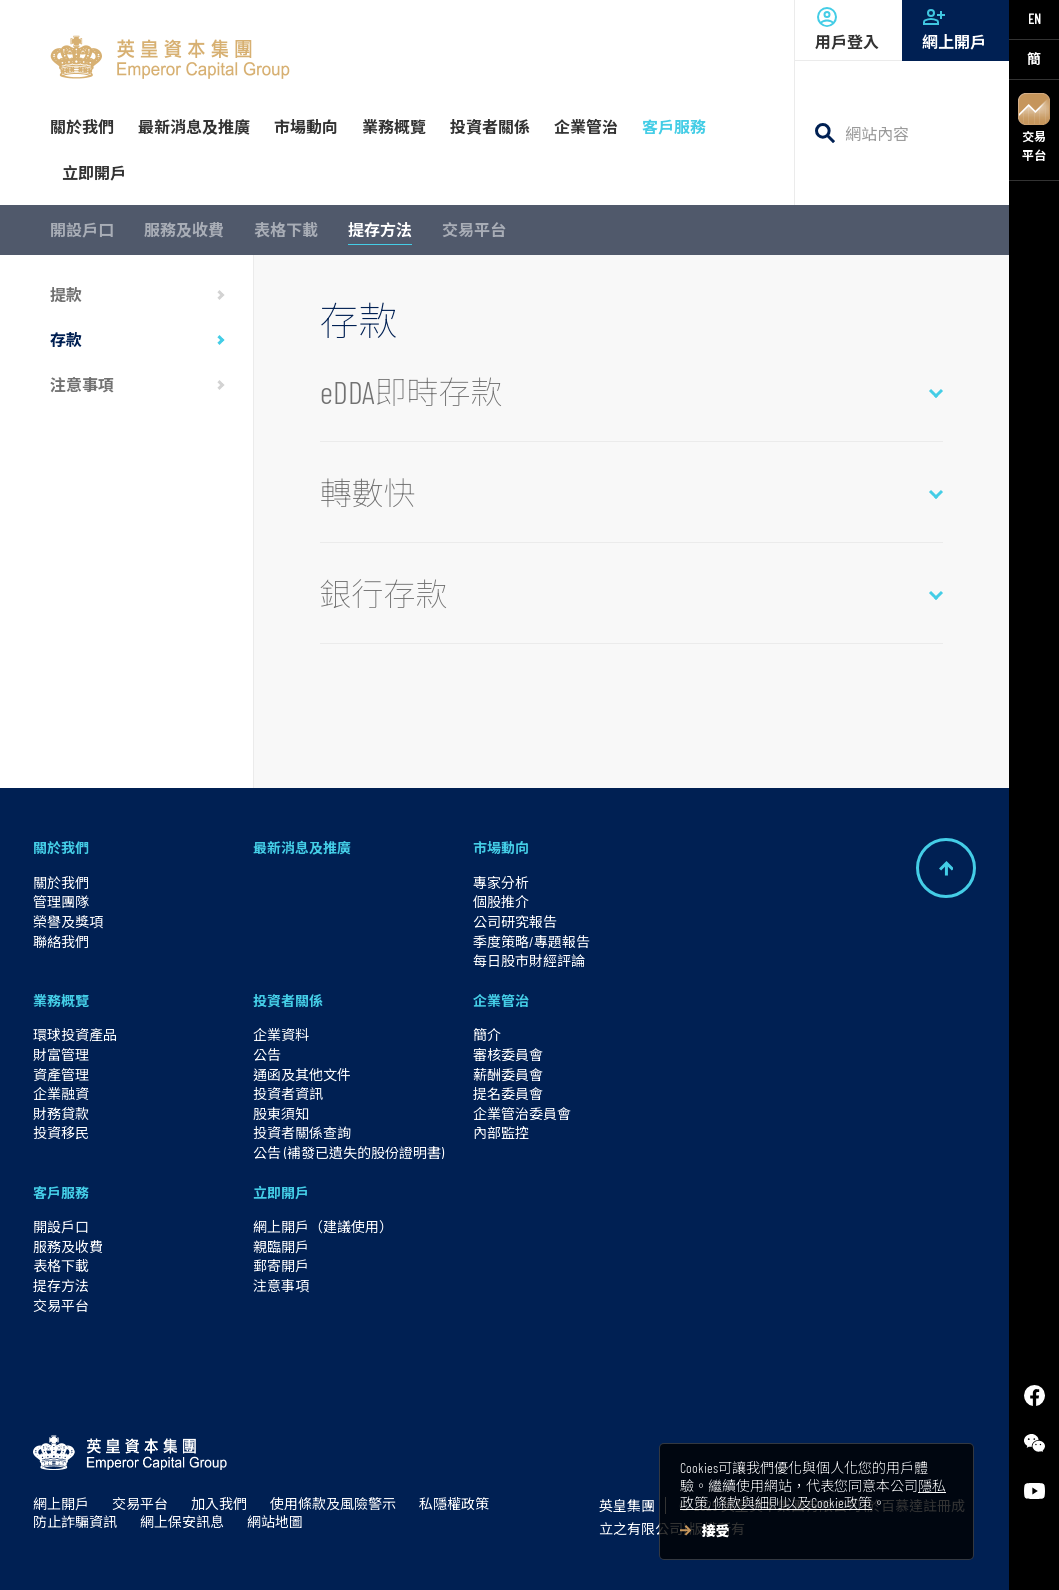  I want to click on eDDA即時存款, so click(411, 391).